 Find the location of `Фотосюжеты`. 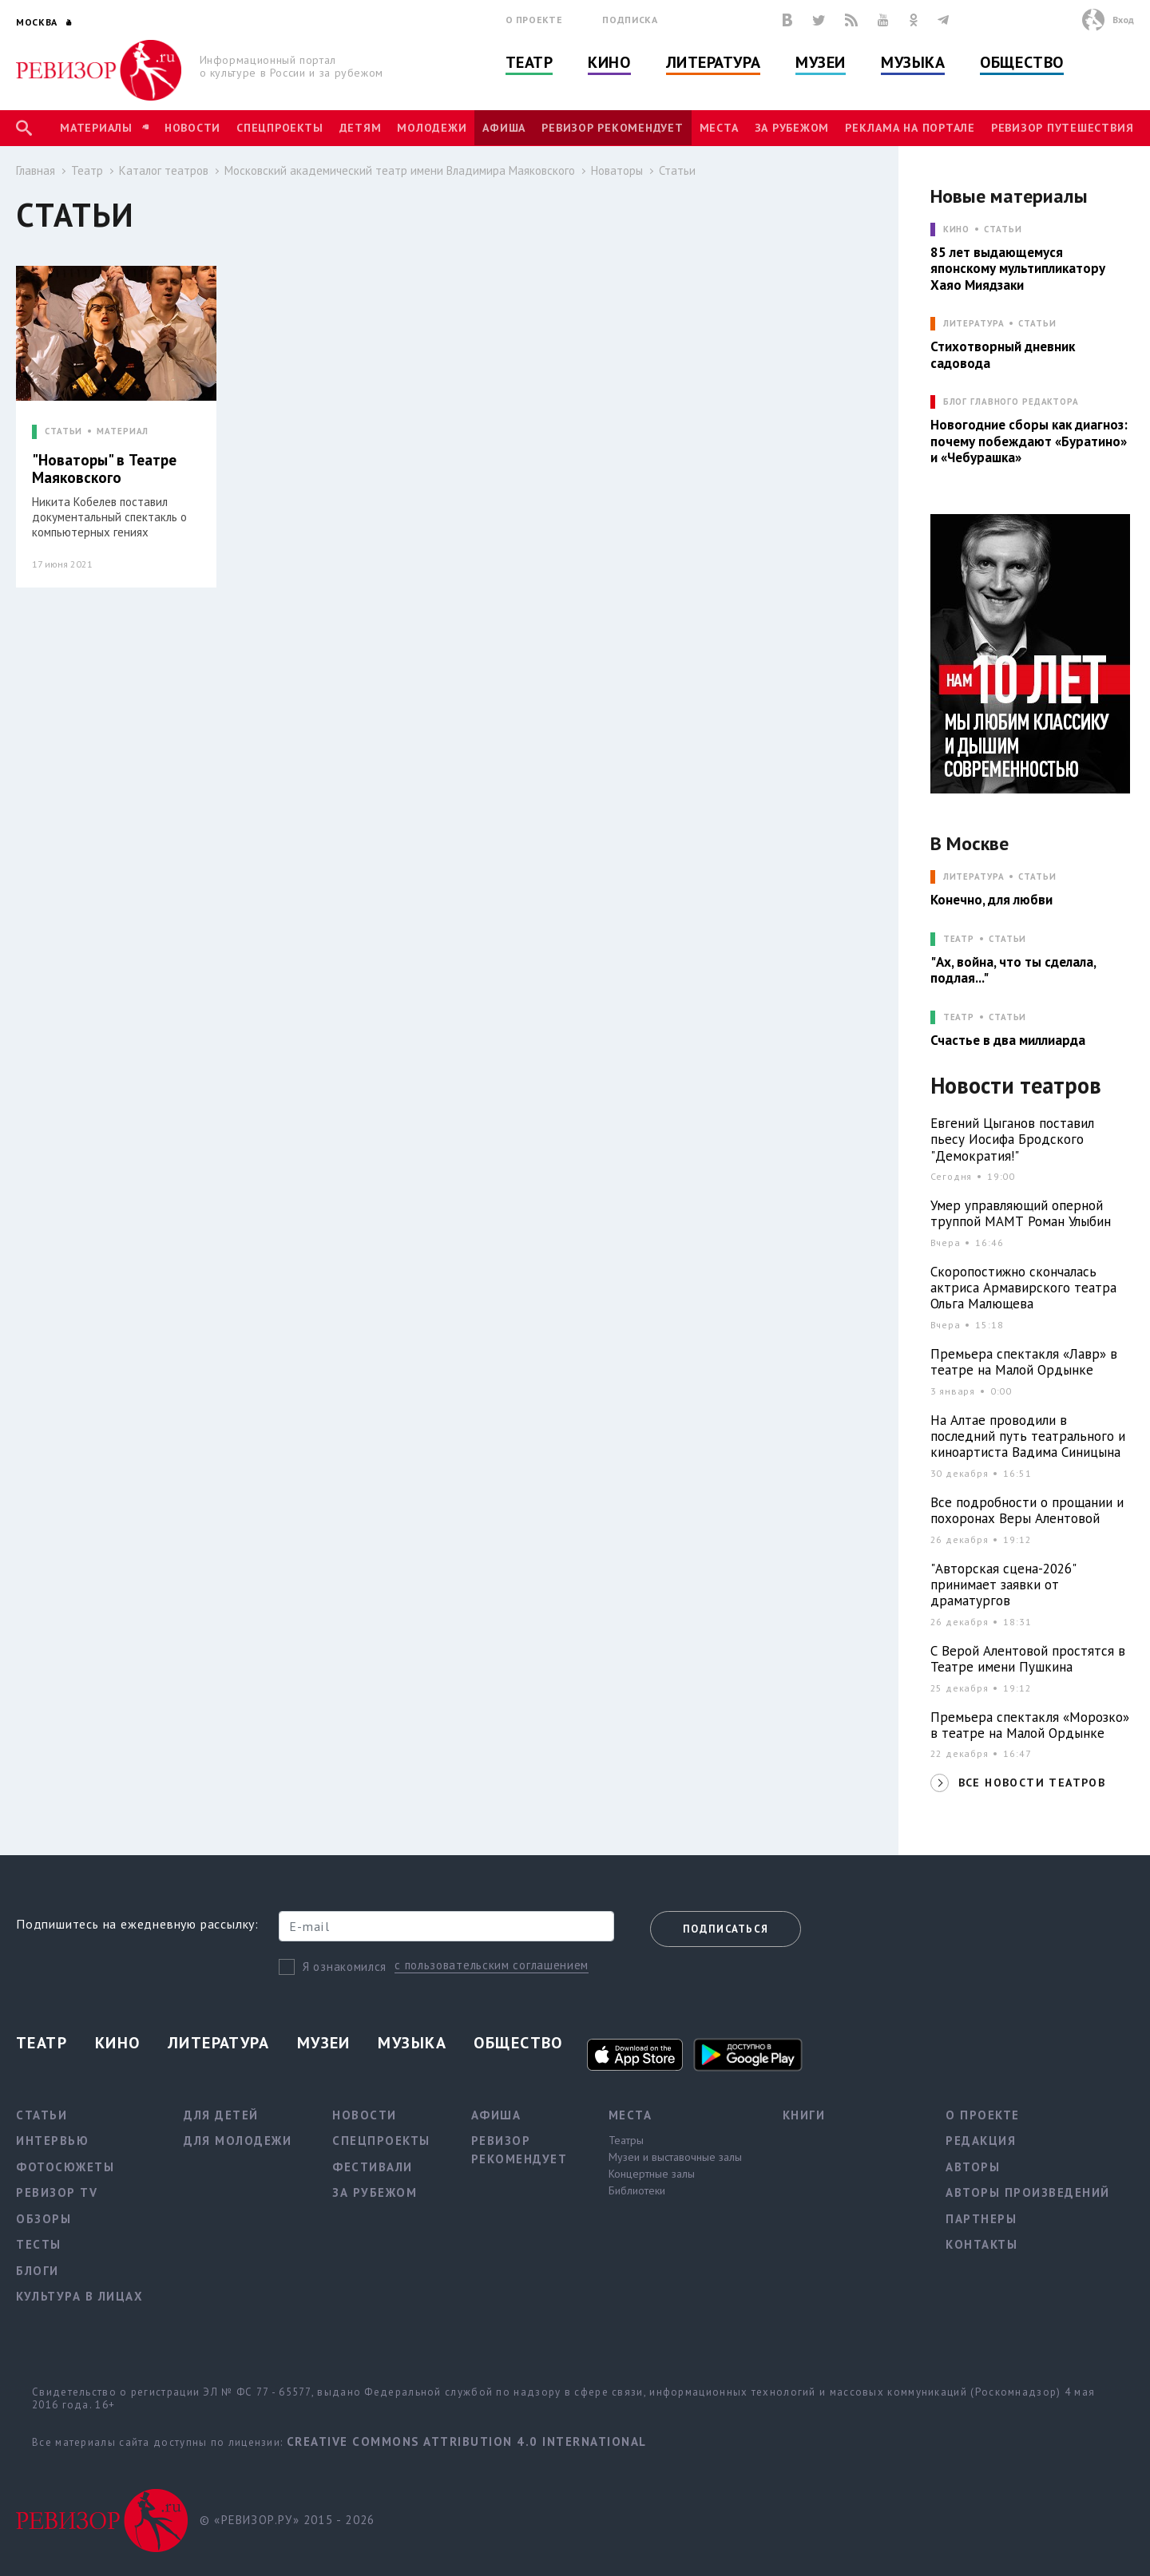

Фотосюжеты is located at coordinates (65, 2166).